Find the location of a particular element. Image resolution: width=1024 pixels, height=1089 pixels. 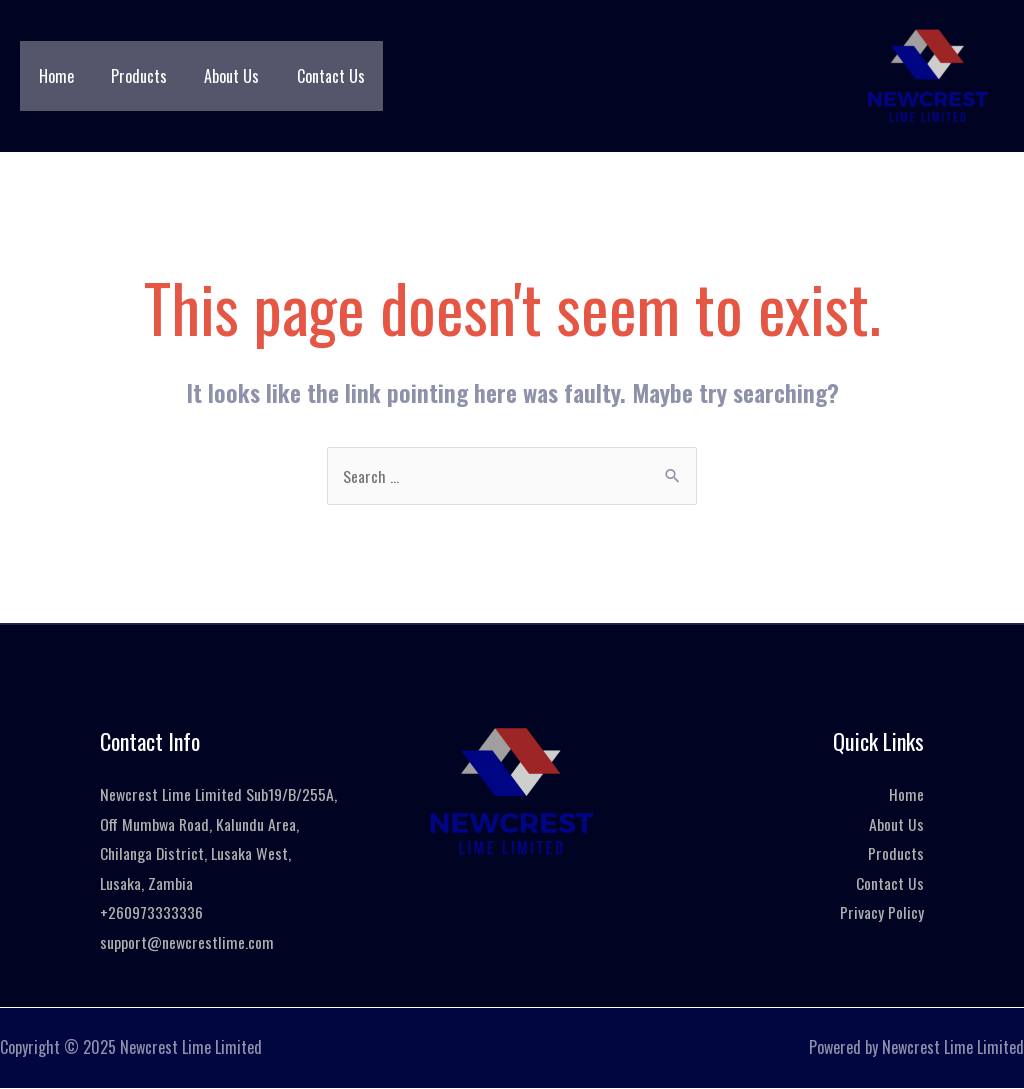

About Us is located at coordinates (218, 76).